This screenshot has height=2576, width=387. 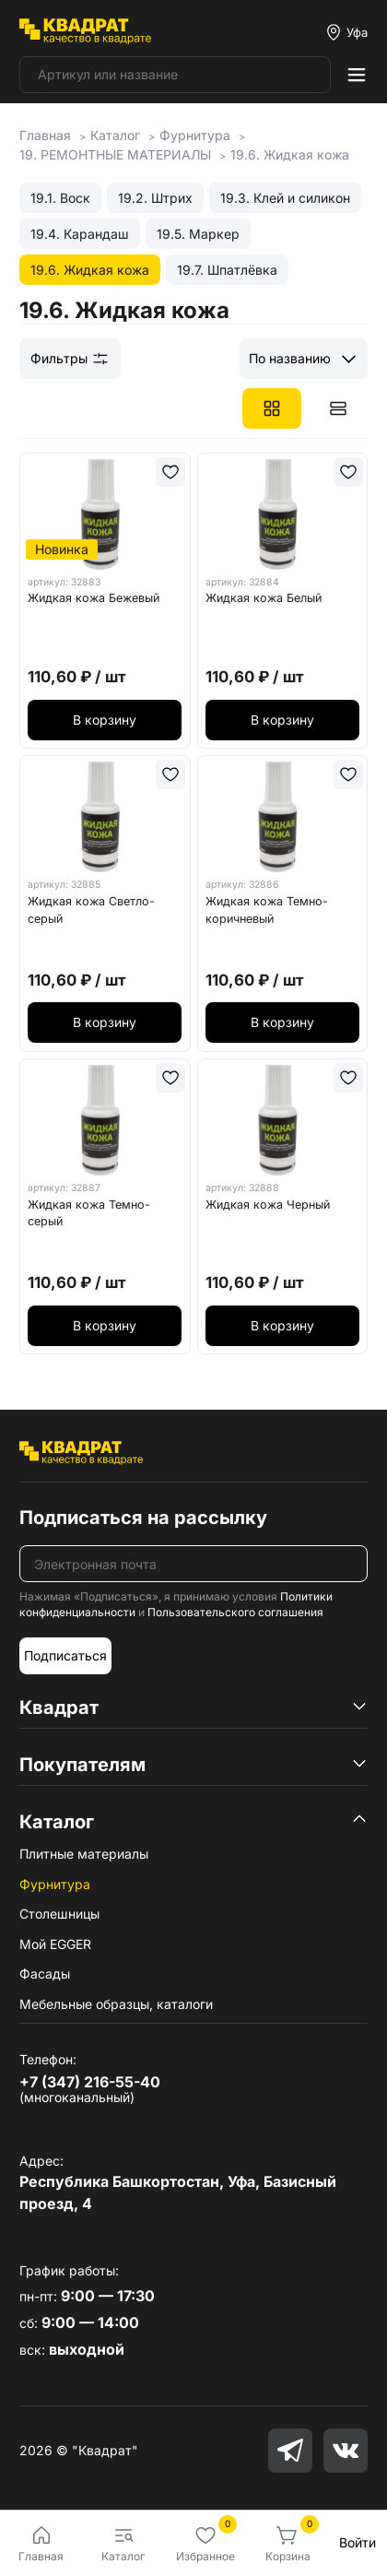 I want to click on Фасады, so click(x=44, y=1973).